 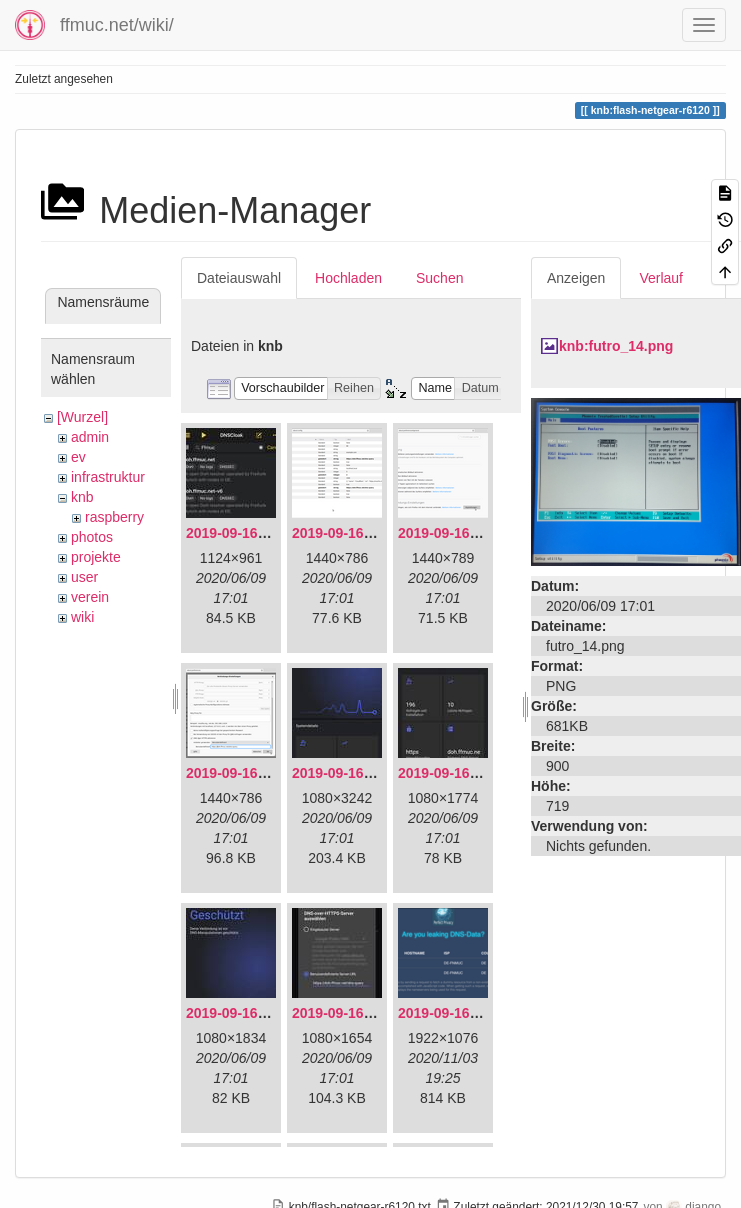 I want to click on user, so click(x=84, y=577).